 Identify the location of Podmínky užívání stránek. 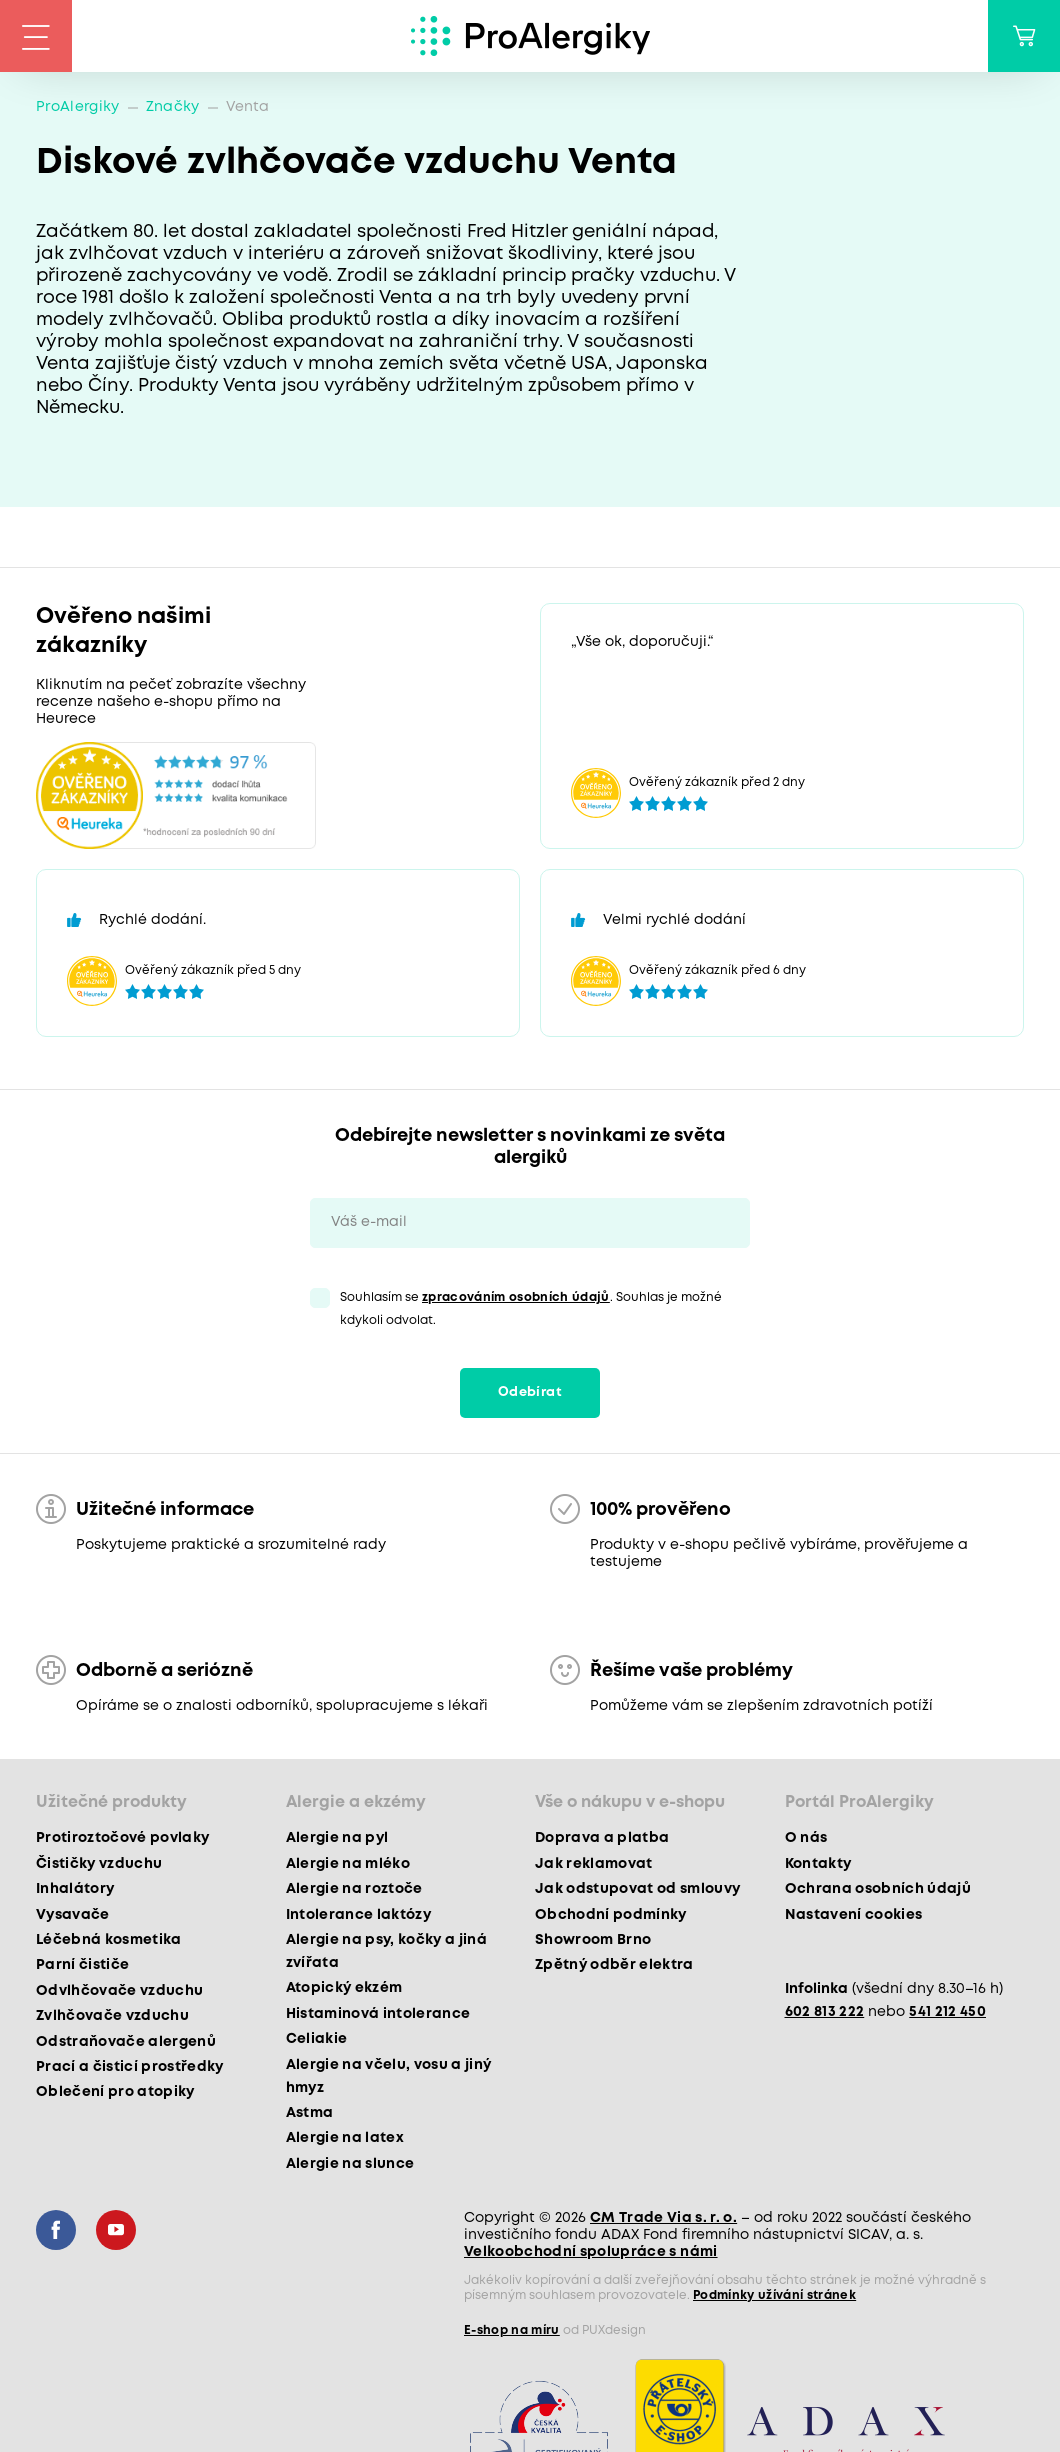
(774, 2295).